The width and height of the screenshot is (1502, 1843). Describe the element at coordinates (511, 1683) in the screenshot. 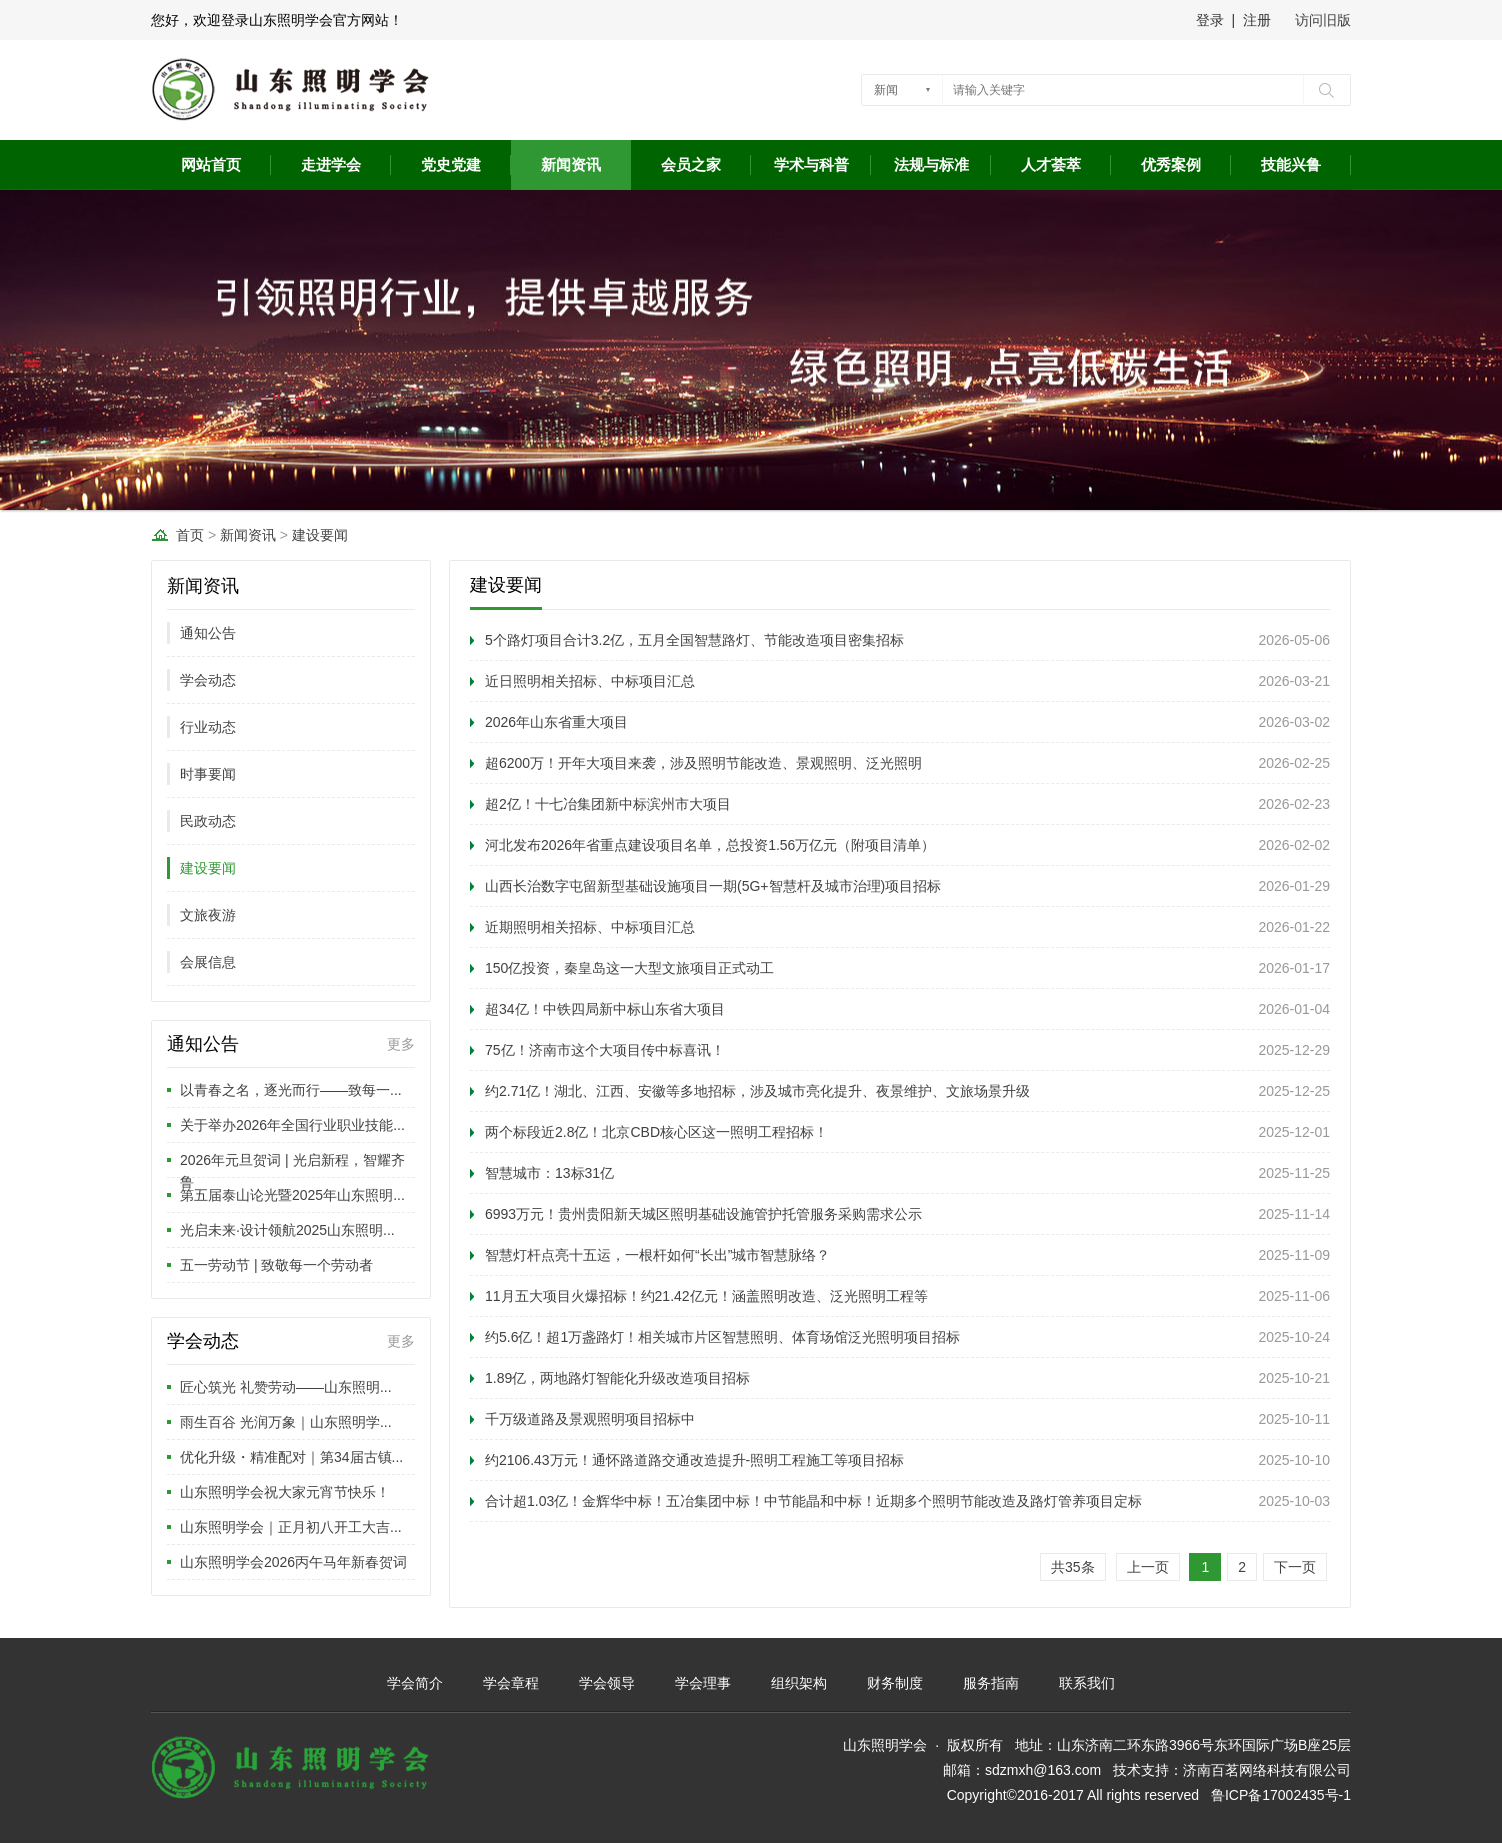

I see `学会章程` at that location.